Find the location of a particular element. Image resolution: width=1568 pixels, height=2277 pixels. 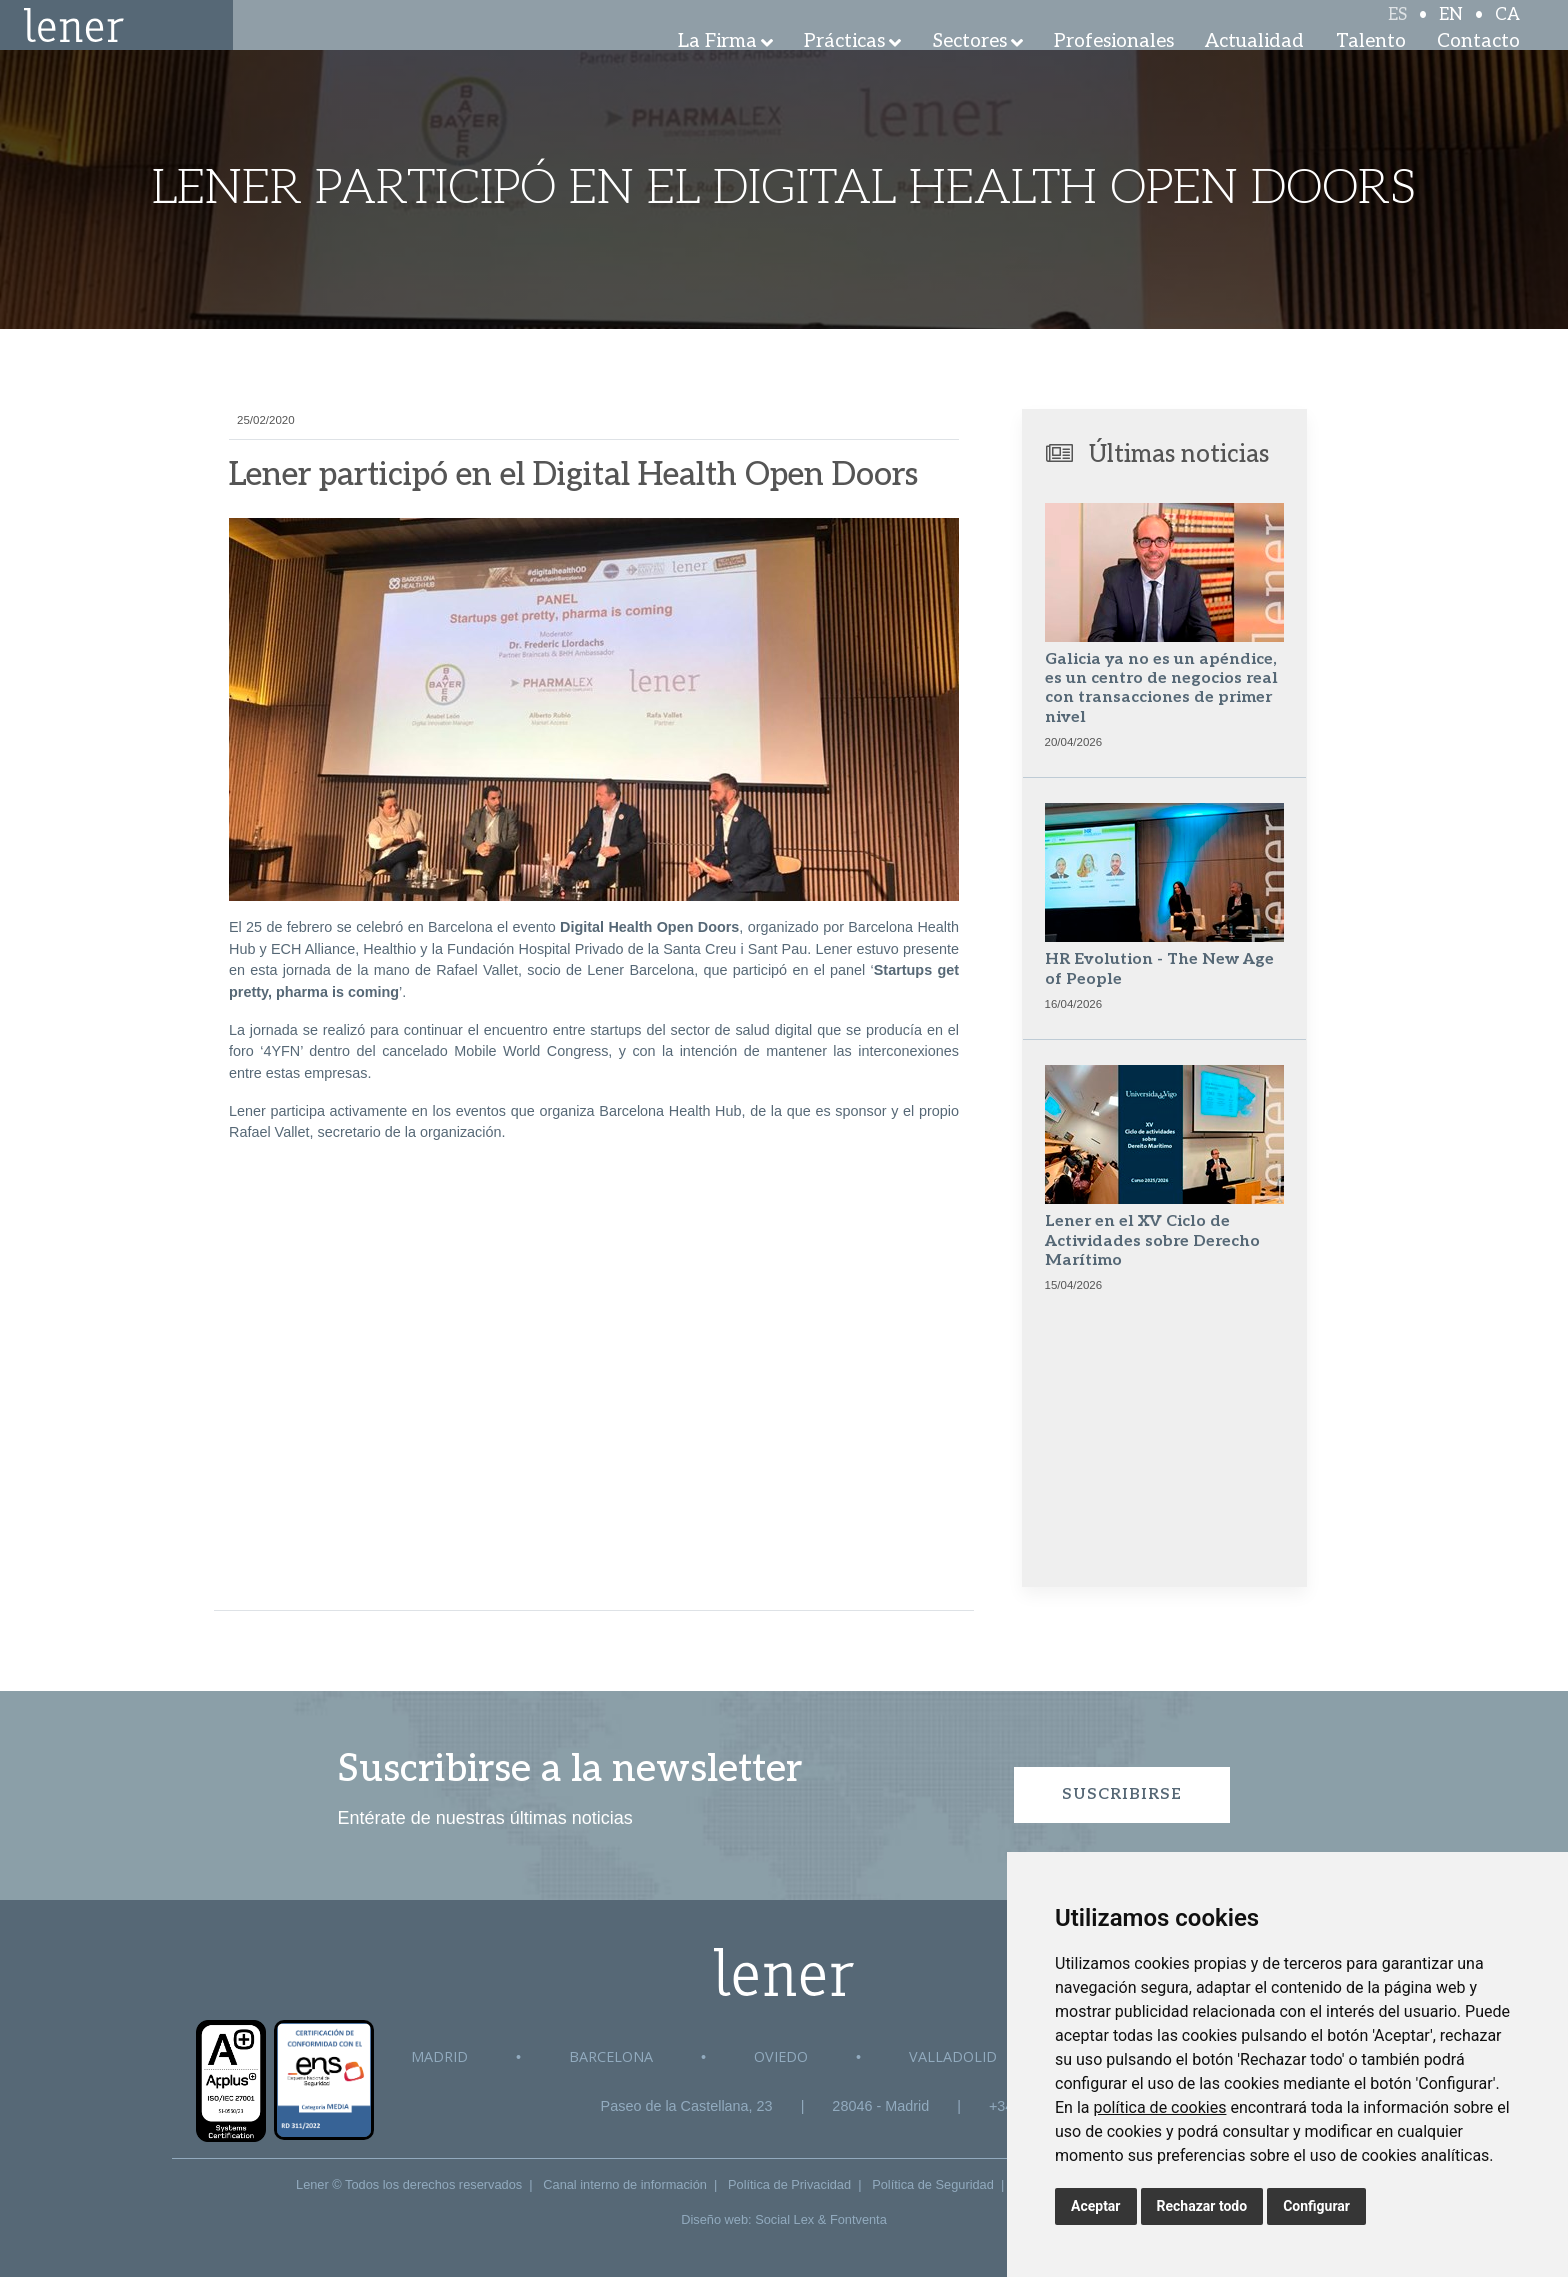

Aceptar [button] is located at coordinates (1096, 2206).